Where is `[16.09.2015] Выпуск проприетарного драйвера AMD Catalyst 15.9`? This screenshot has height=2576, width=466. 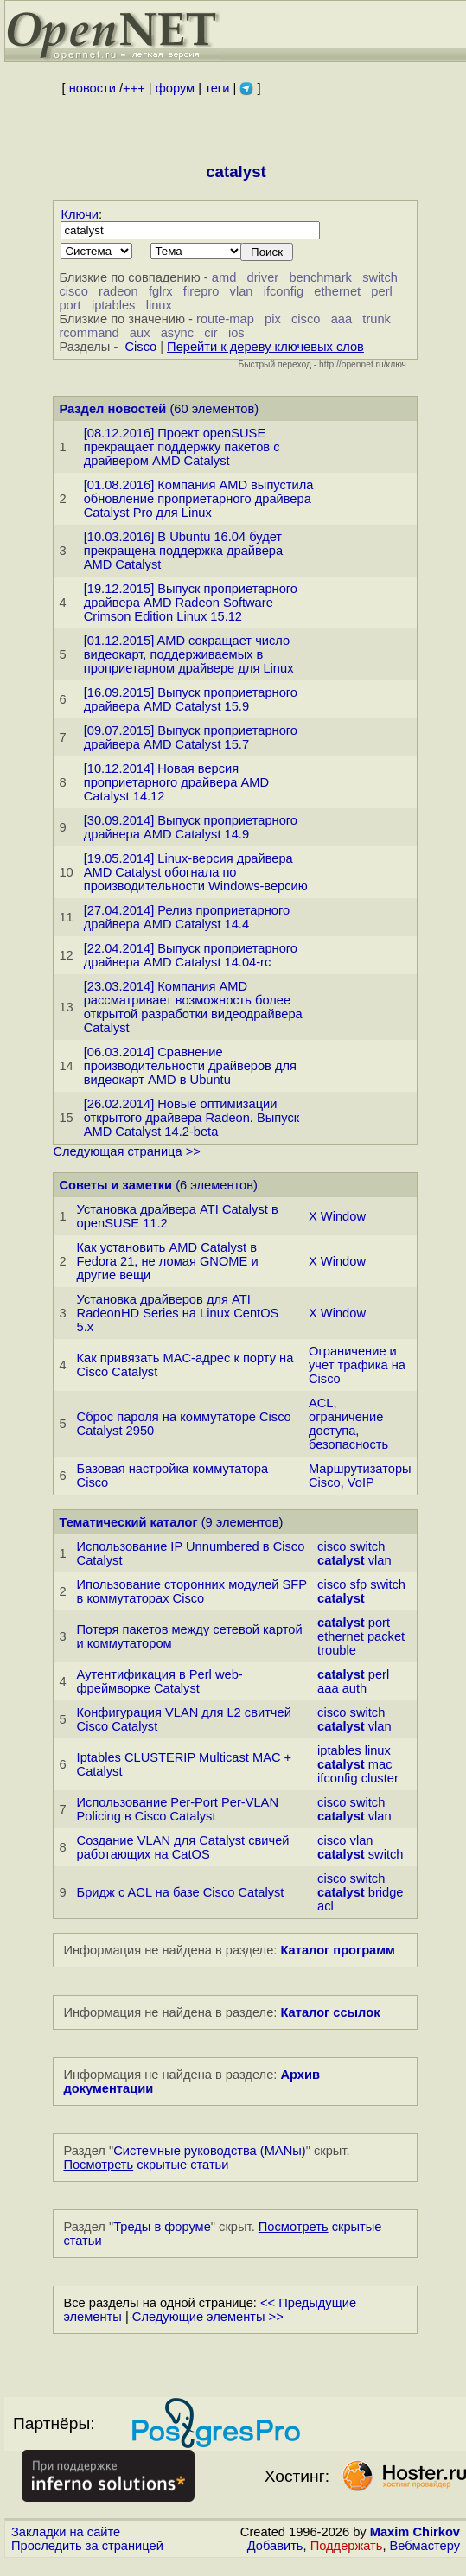 [16.09.2015] Выпуск проприетарного драйвера AMD Catalyst 15.9 is located at coordinates (190, 699).